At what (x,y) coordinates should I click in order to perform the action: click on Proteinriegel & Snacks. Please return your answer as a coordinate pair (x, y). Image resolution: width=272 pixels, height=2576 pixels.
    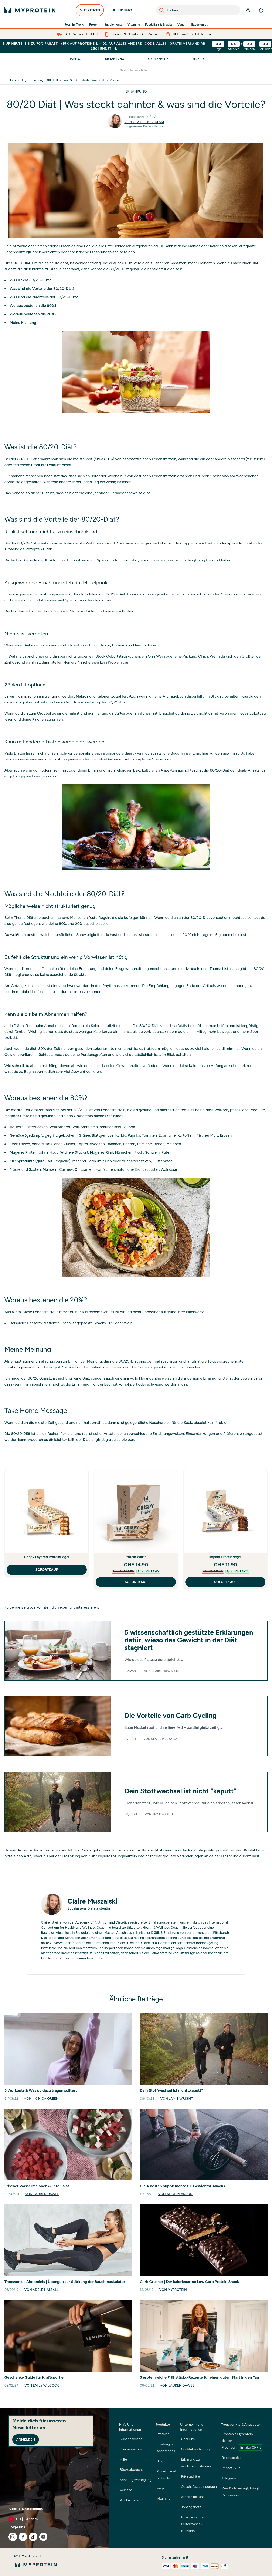
    Looking at the image, I should click on (166, 2474).